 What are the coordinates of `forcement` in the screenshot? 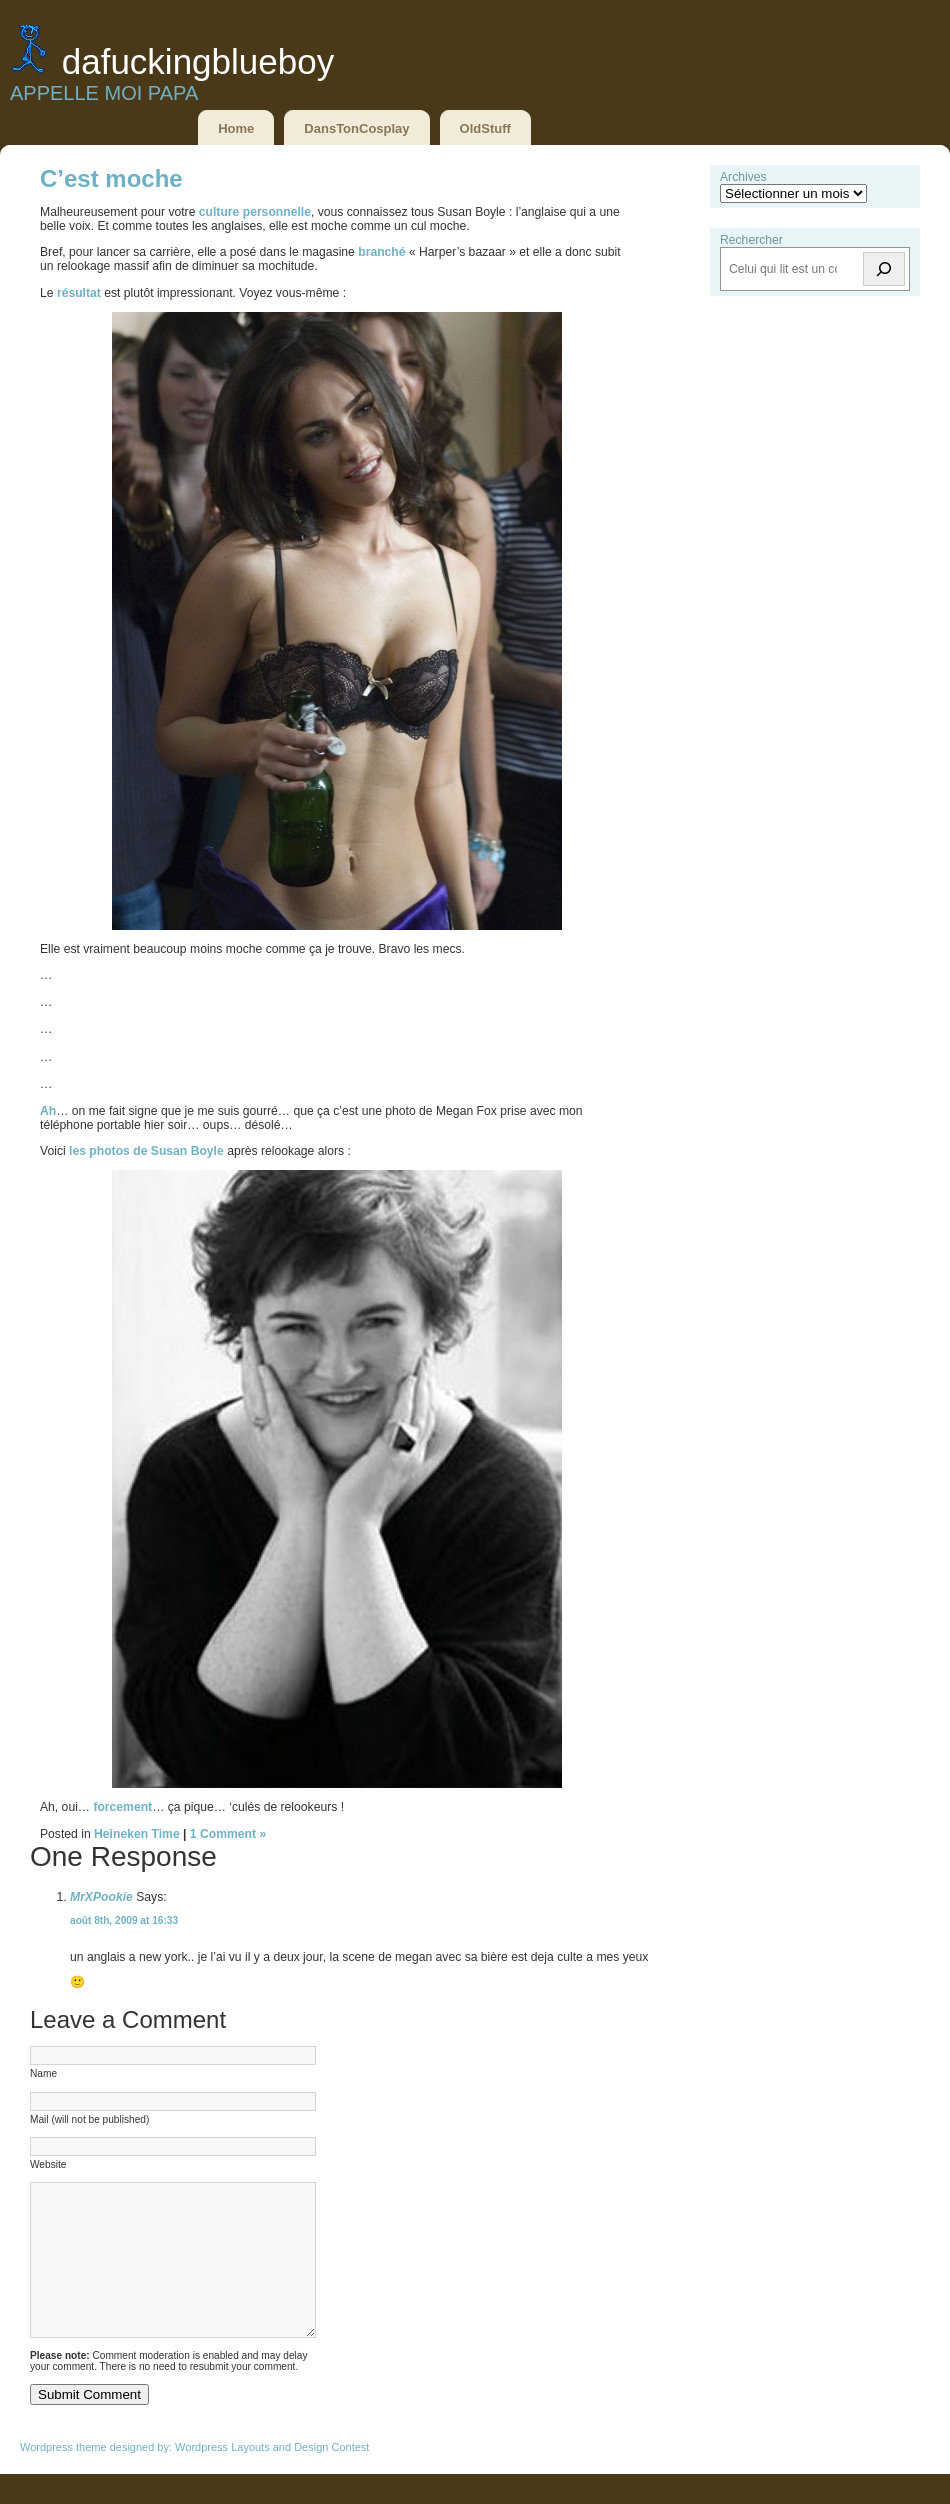 It's located at (122, 1807).